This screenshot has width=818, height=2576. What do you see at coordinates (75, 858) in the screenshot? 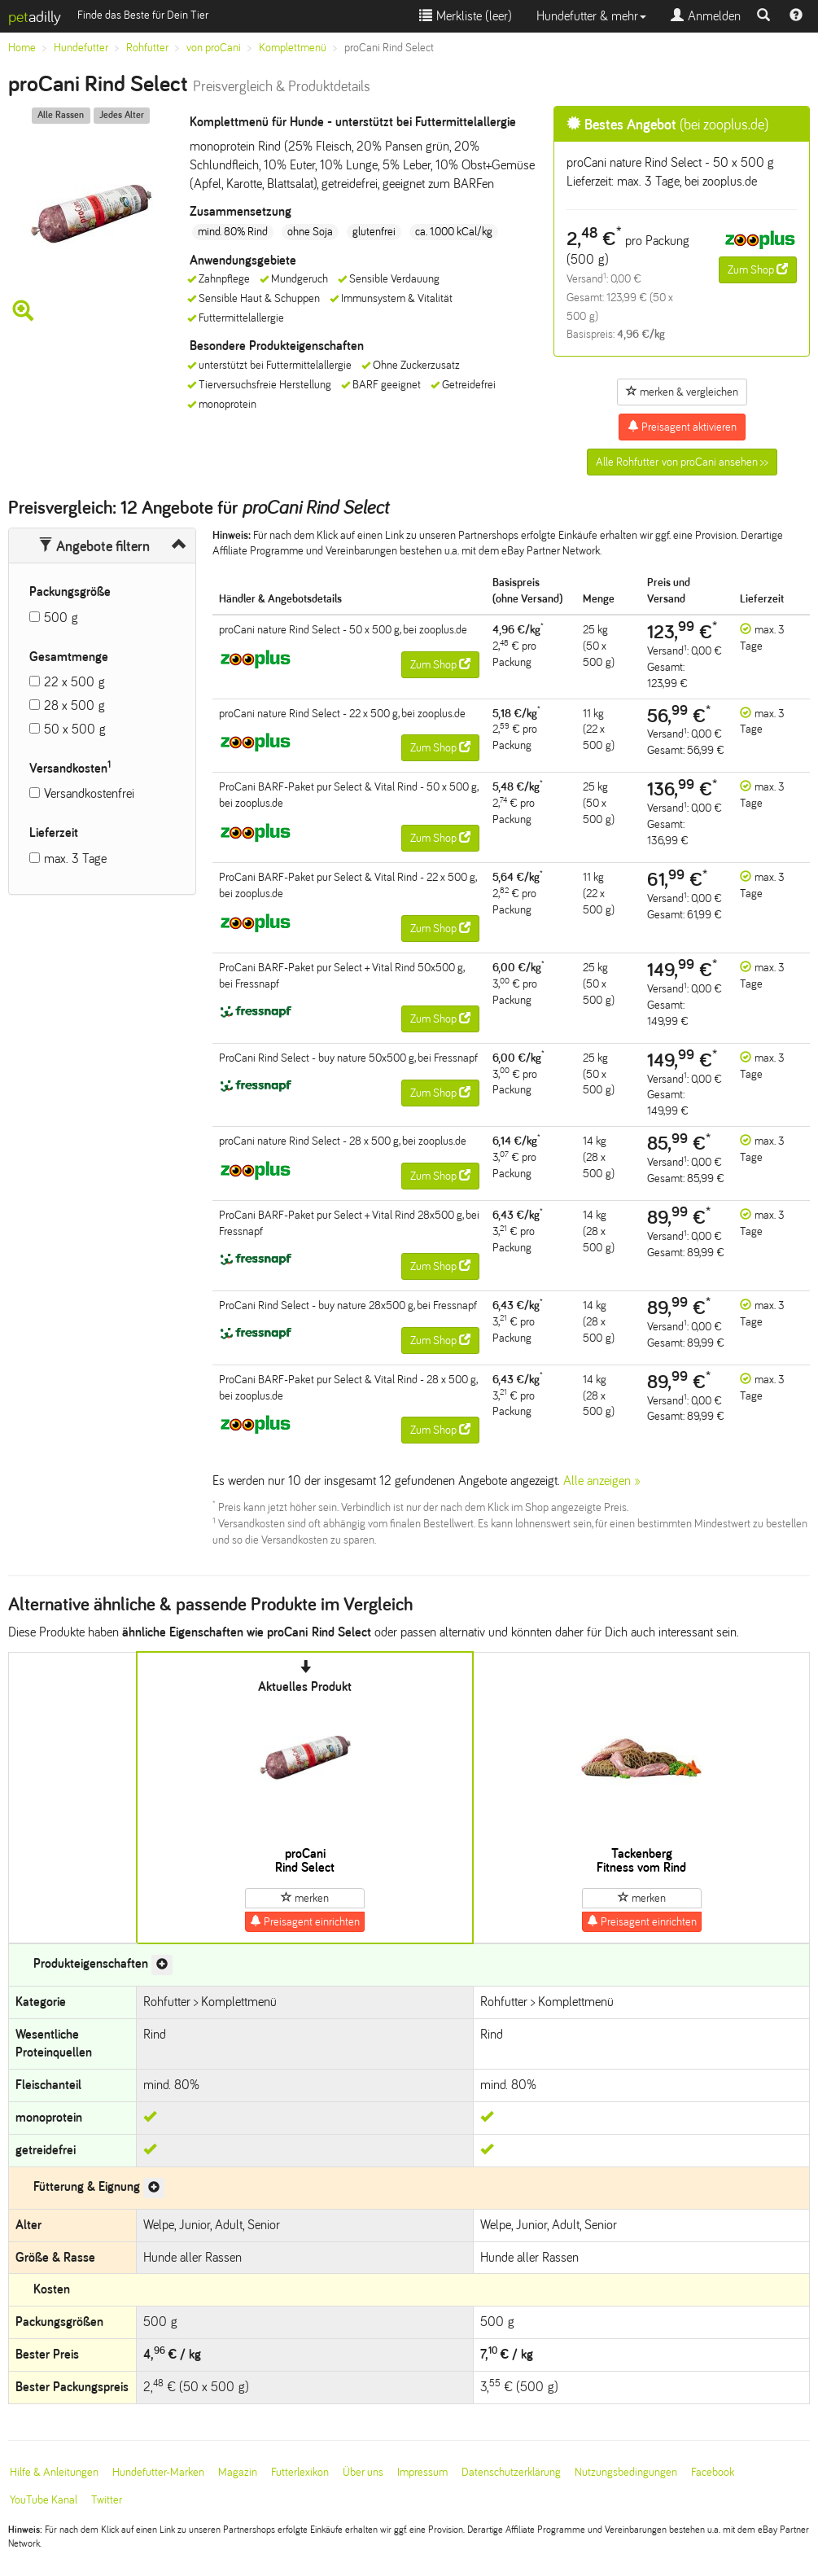
I see `max. 3 Tage` at bounding box center [75, 858].